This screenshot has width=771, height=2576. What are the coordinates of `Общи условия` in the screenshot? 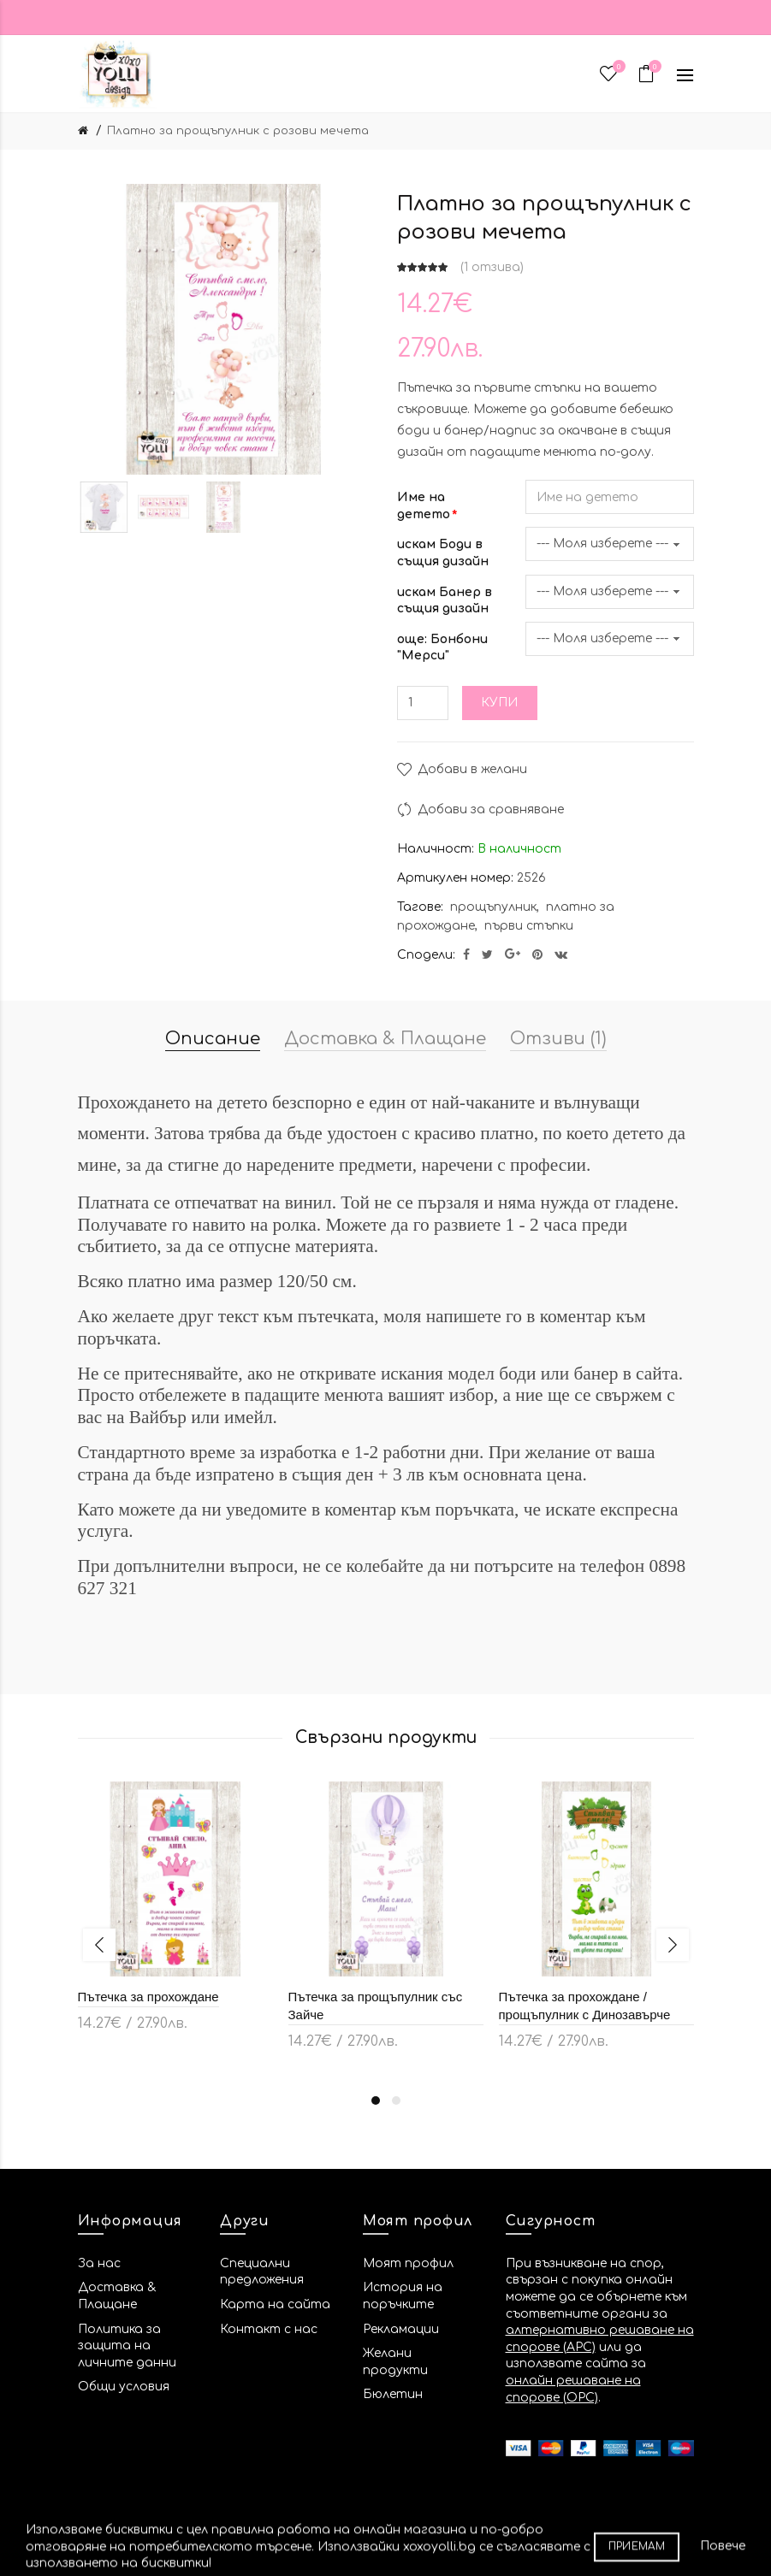 It's located at (123, 2386).